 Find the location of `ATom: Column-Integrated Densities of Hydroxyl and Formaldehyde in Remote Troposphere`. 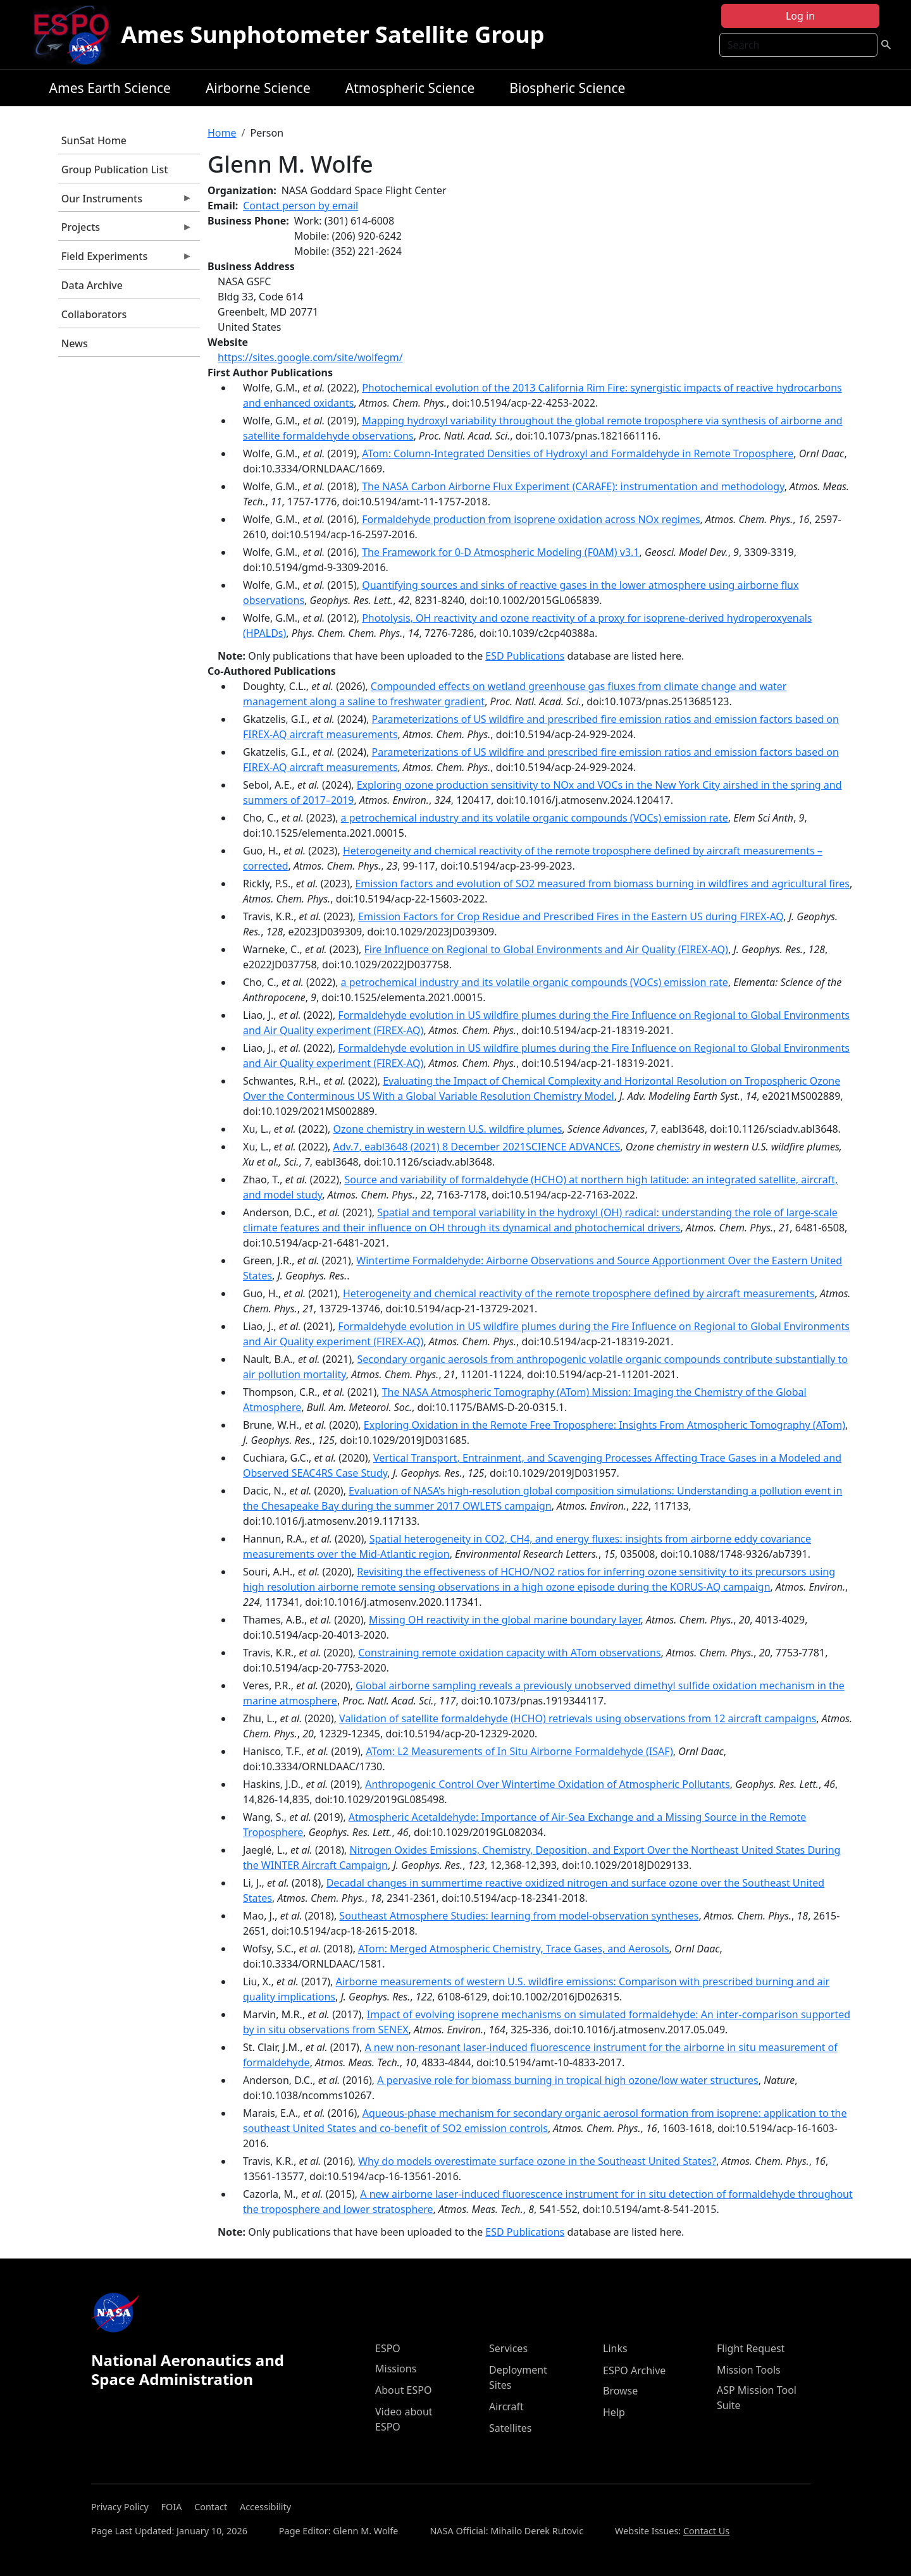

ATom: Column-Integrated Densities of Hydroxyl and Formaldehyde in Remote Troposphere is located at coordinates (577, 453).